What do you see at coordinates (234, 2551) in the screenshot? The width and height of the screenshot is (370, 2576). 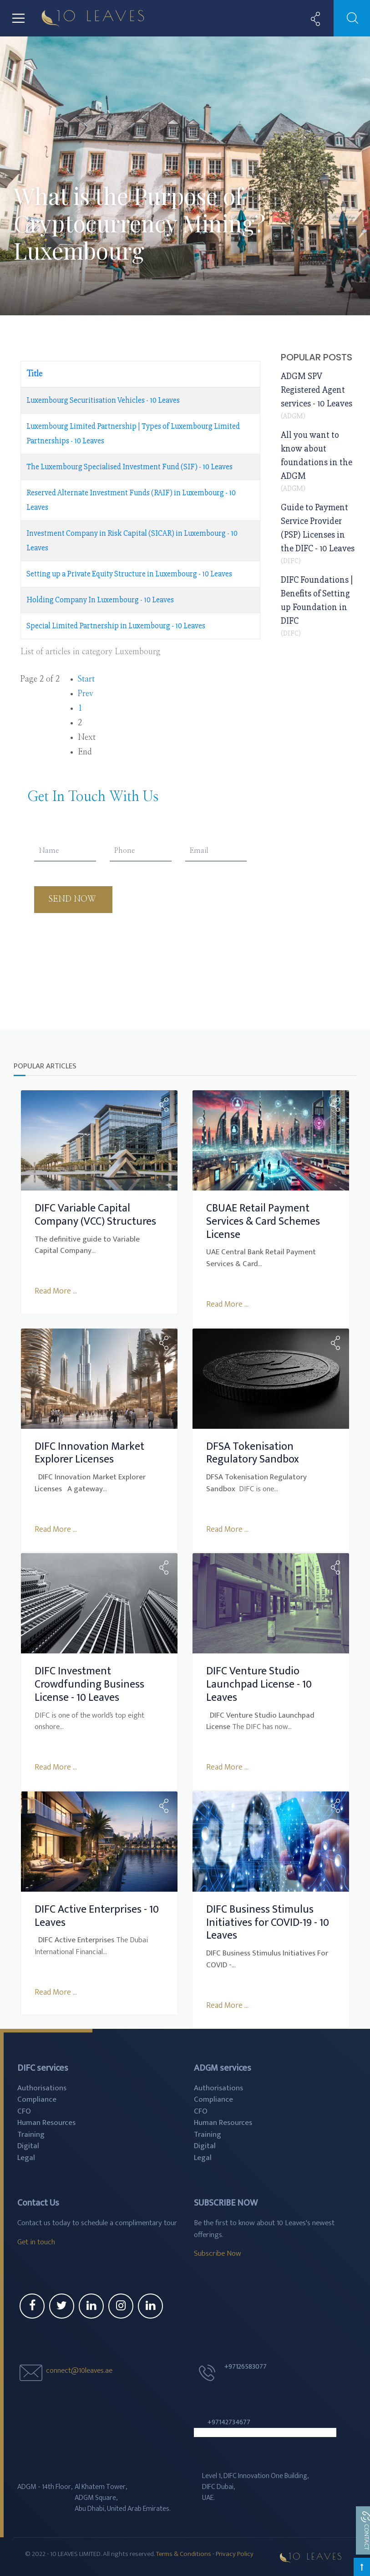 I see `Privacy Policy` at bounding box center [234, 2551].